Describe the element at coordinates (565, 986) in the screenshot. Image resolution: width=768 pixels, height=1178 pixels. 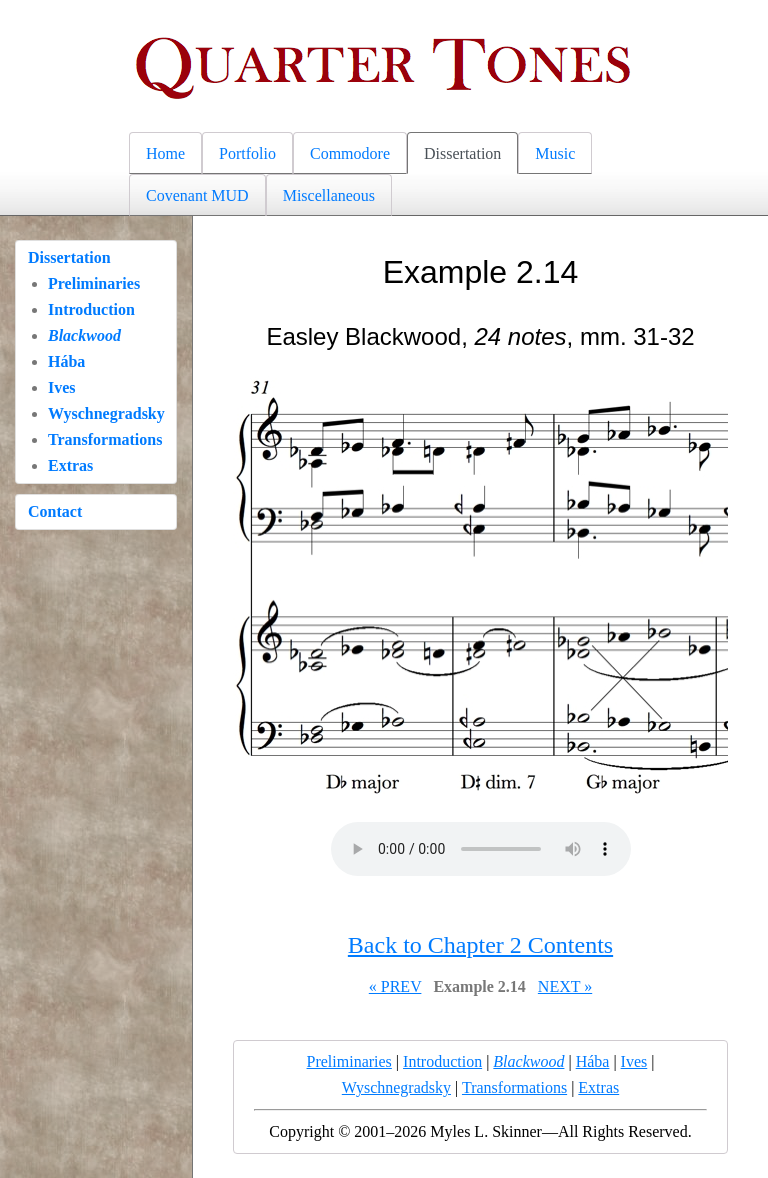
I see `NEXT »` at that location.